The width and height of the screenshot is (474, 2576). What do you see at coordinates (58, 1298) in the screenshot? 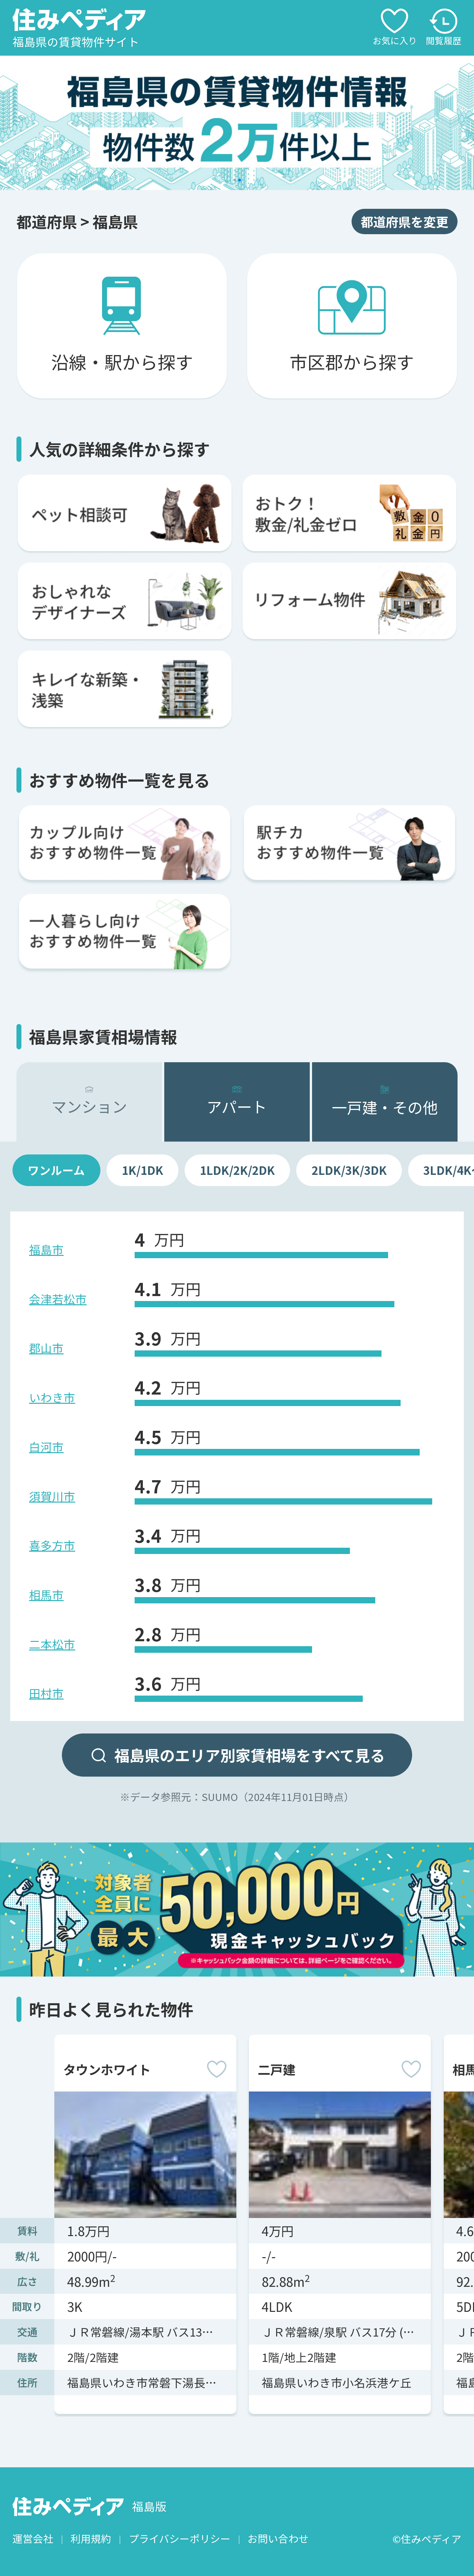
I see `会津若松市` at bounding box center [58, 1298].